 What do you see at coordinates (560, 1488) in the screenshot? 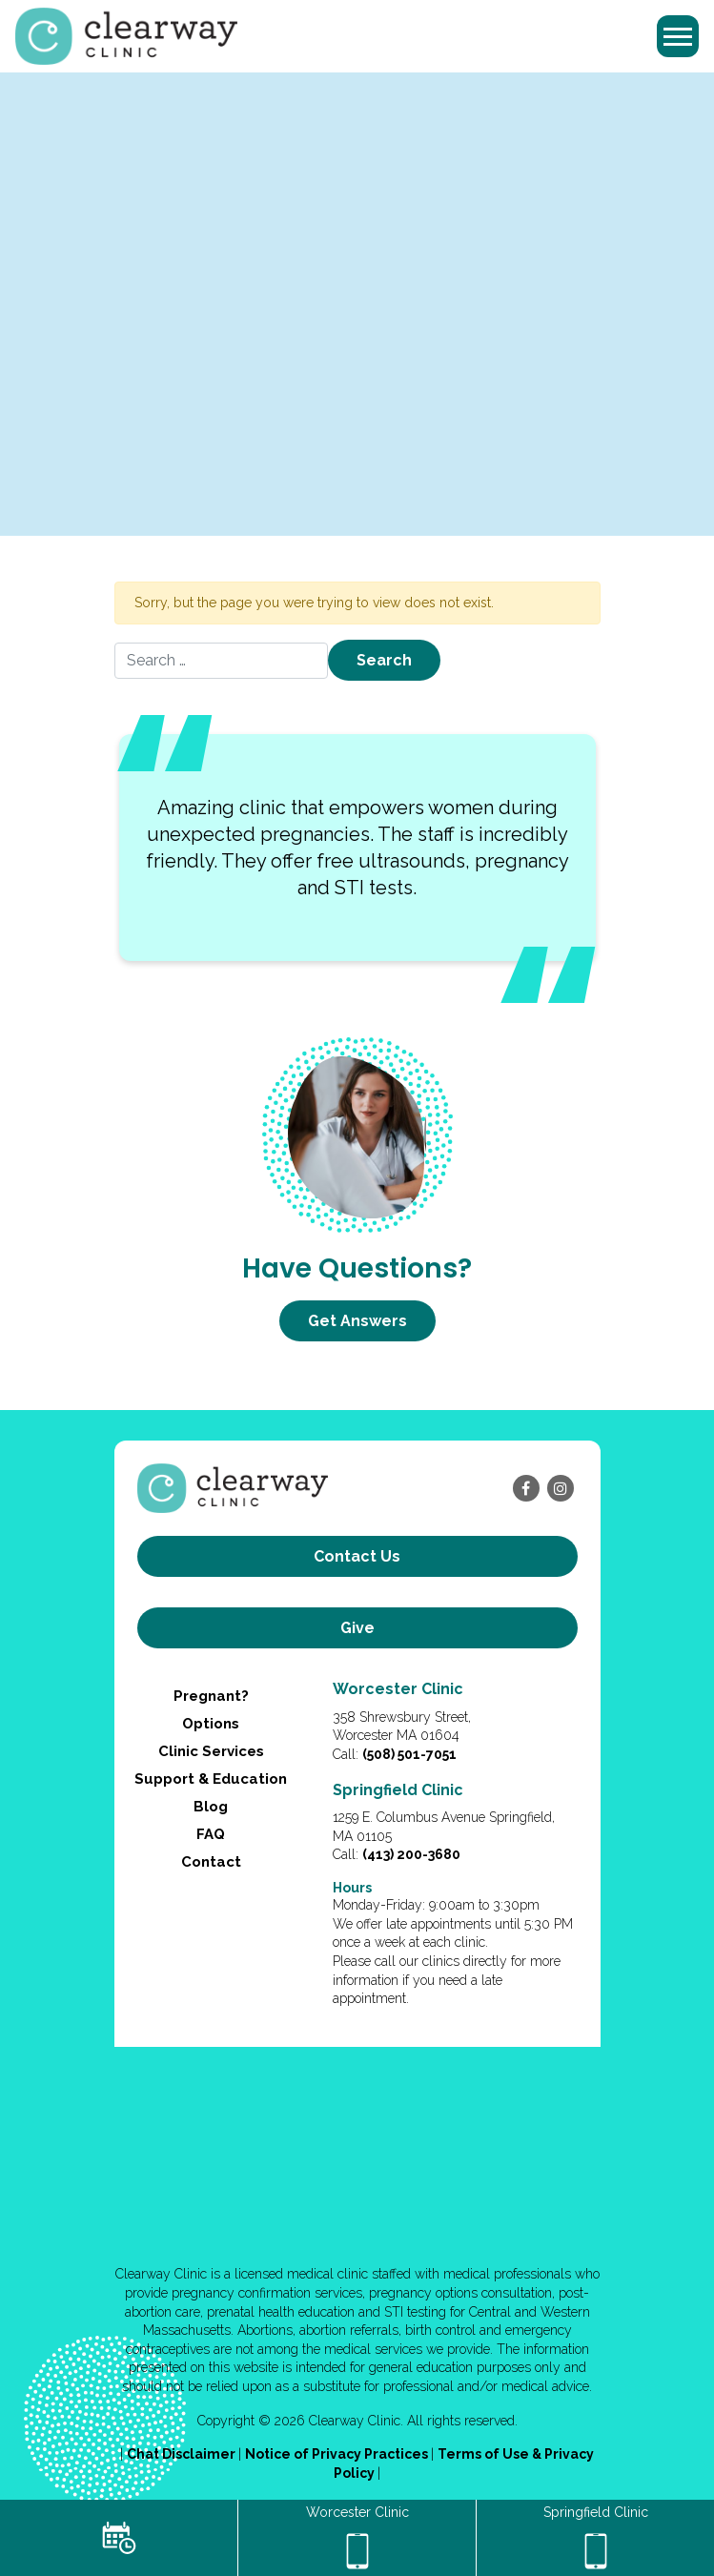
I see `[instagram]` at bounding box center [560, 1488].